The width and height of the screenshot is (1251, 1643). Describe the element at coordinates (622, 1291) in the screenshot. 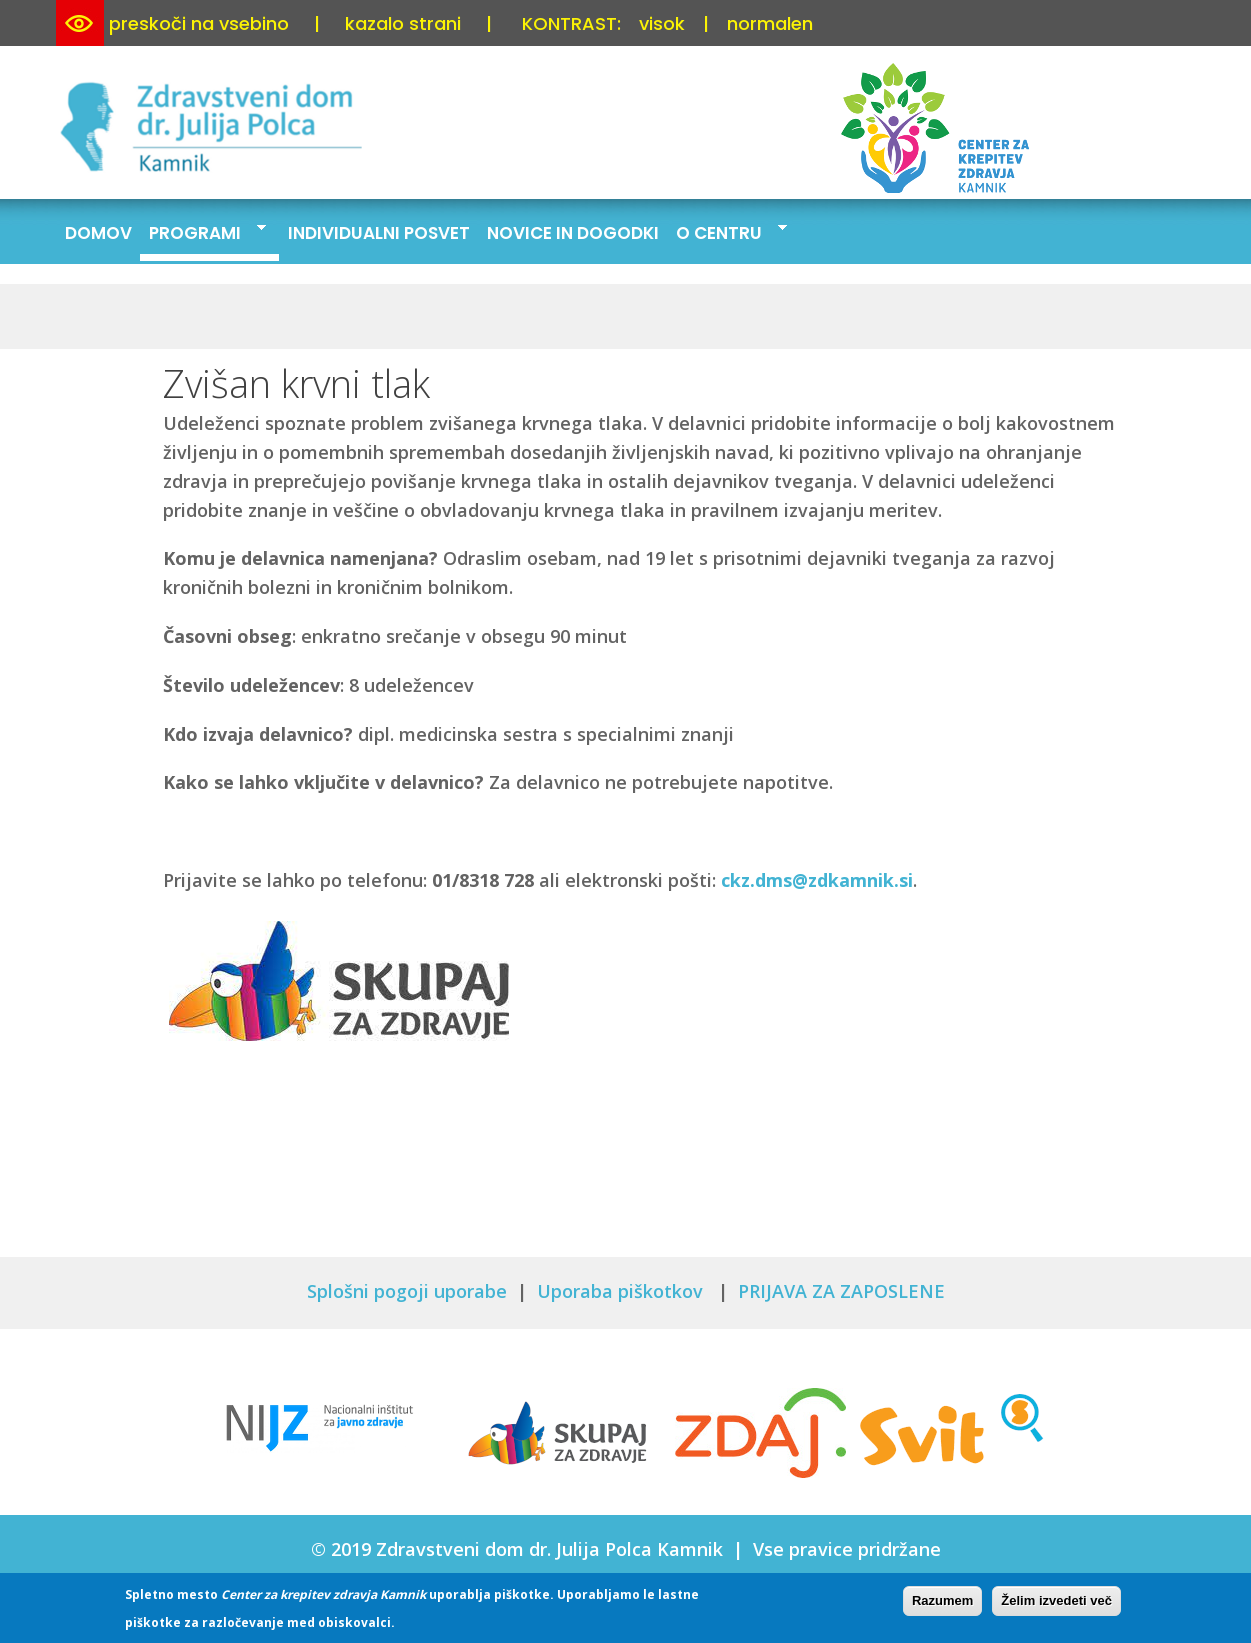

I see `Uporaba piškotkov` at that location.